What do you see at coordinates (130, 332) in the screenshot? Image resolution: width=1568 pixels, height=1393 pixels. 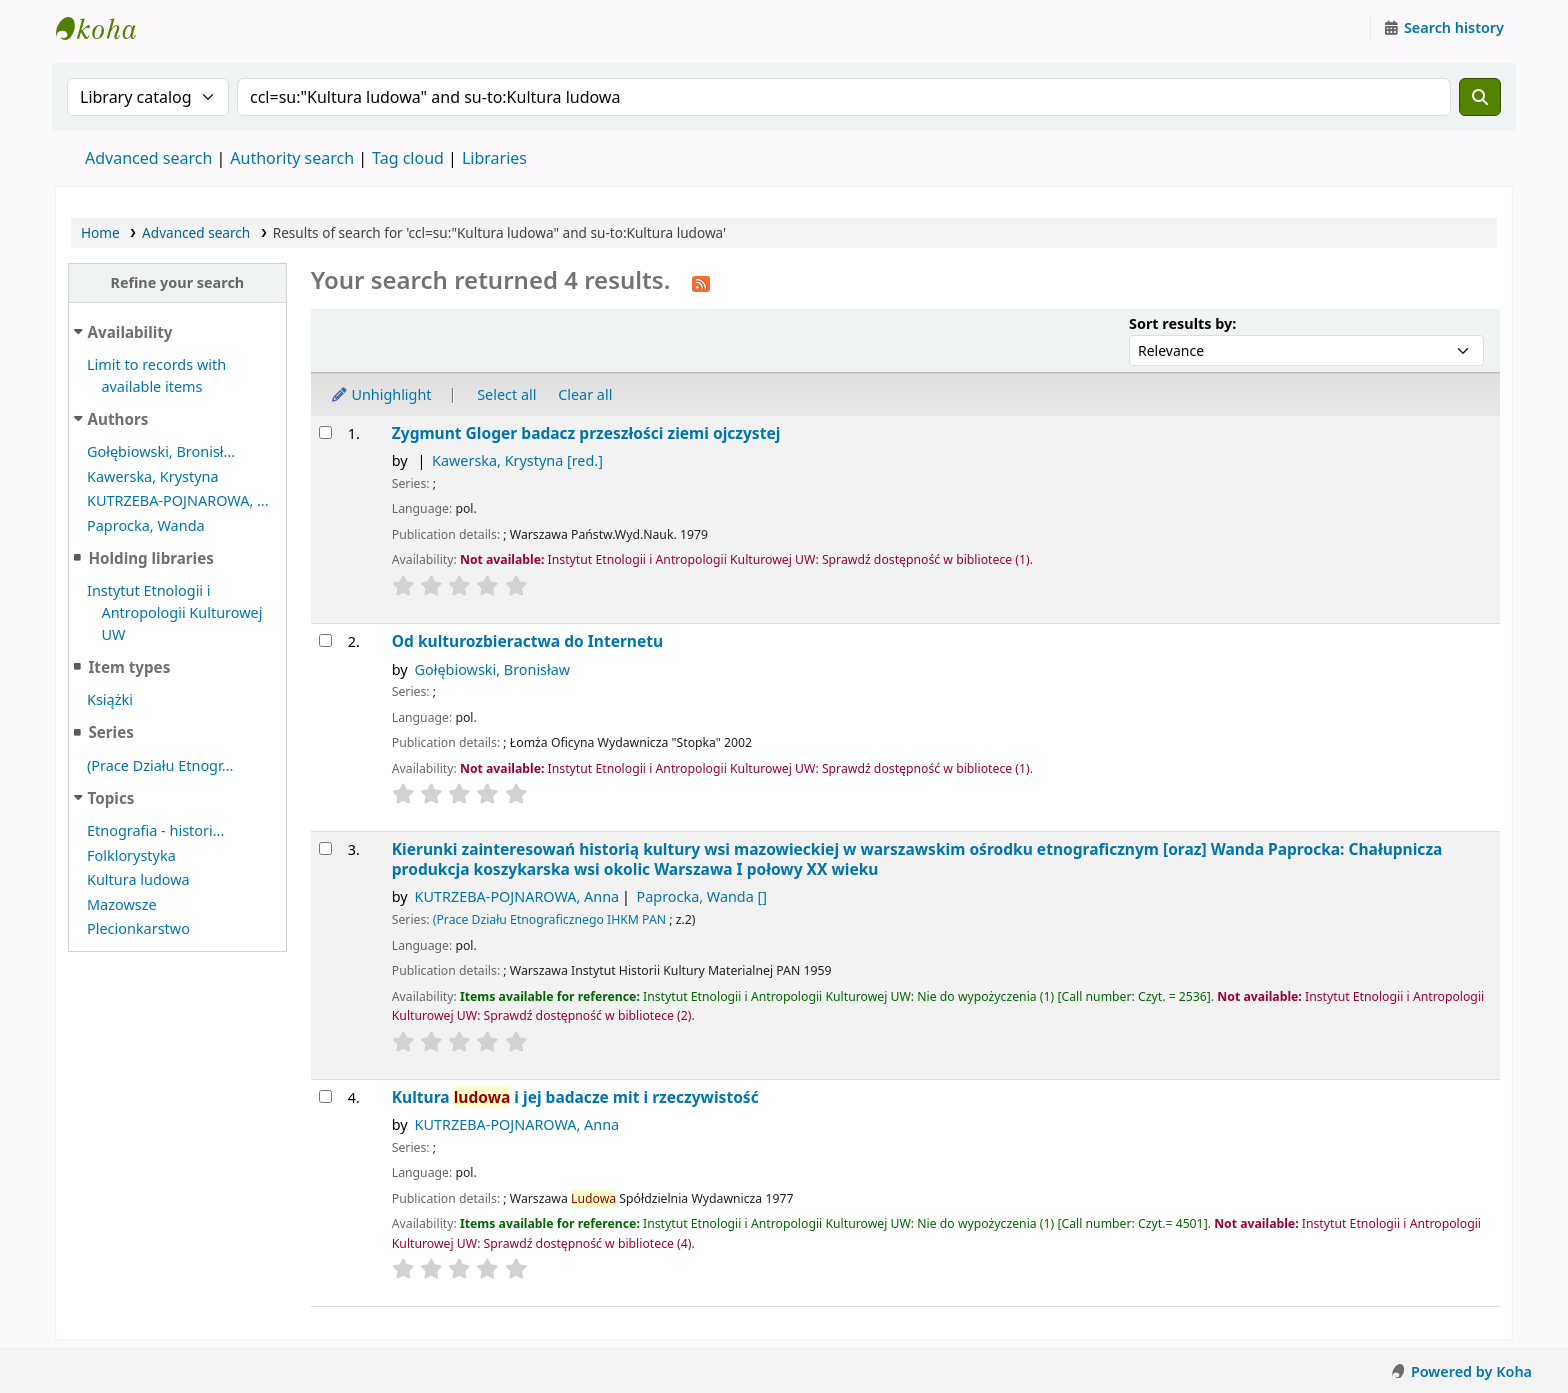 I see `Availability` at bounding box center [130, 332].